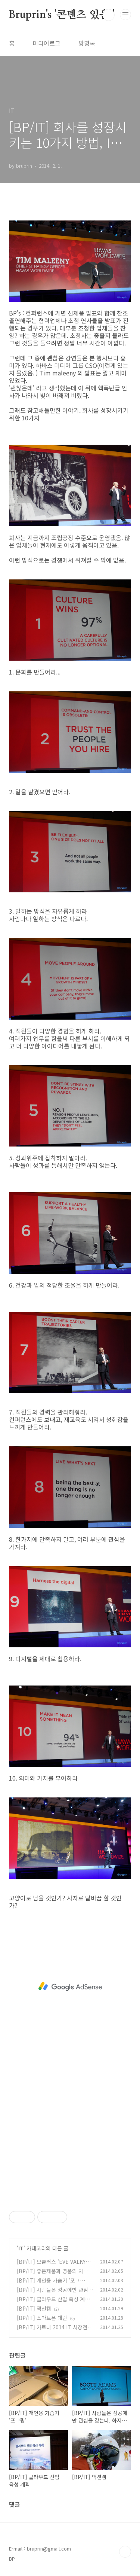  What do you see at coordinates (62, 15) in the screenshot?
I see `Bruprin's '콘텐츠 있음!'` at bounding box center [62, 15].